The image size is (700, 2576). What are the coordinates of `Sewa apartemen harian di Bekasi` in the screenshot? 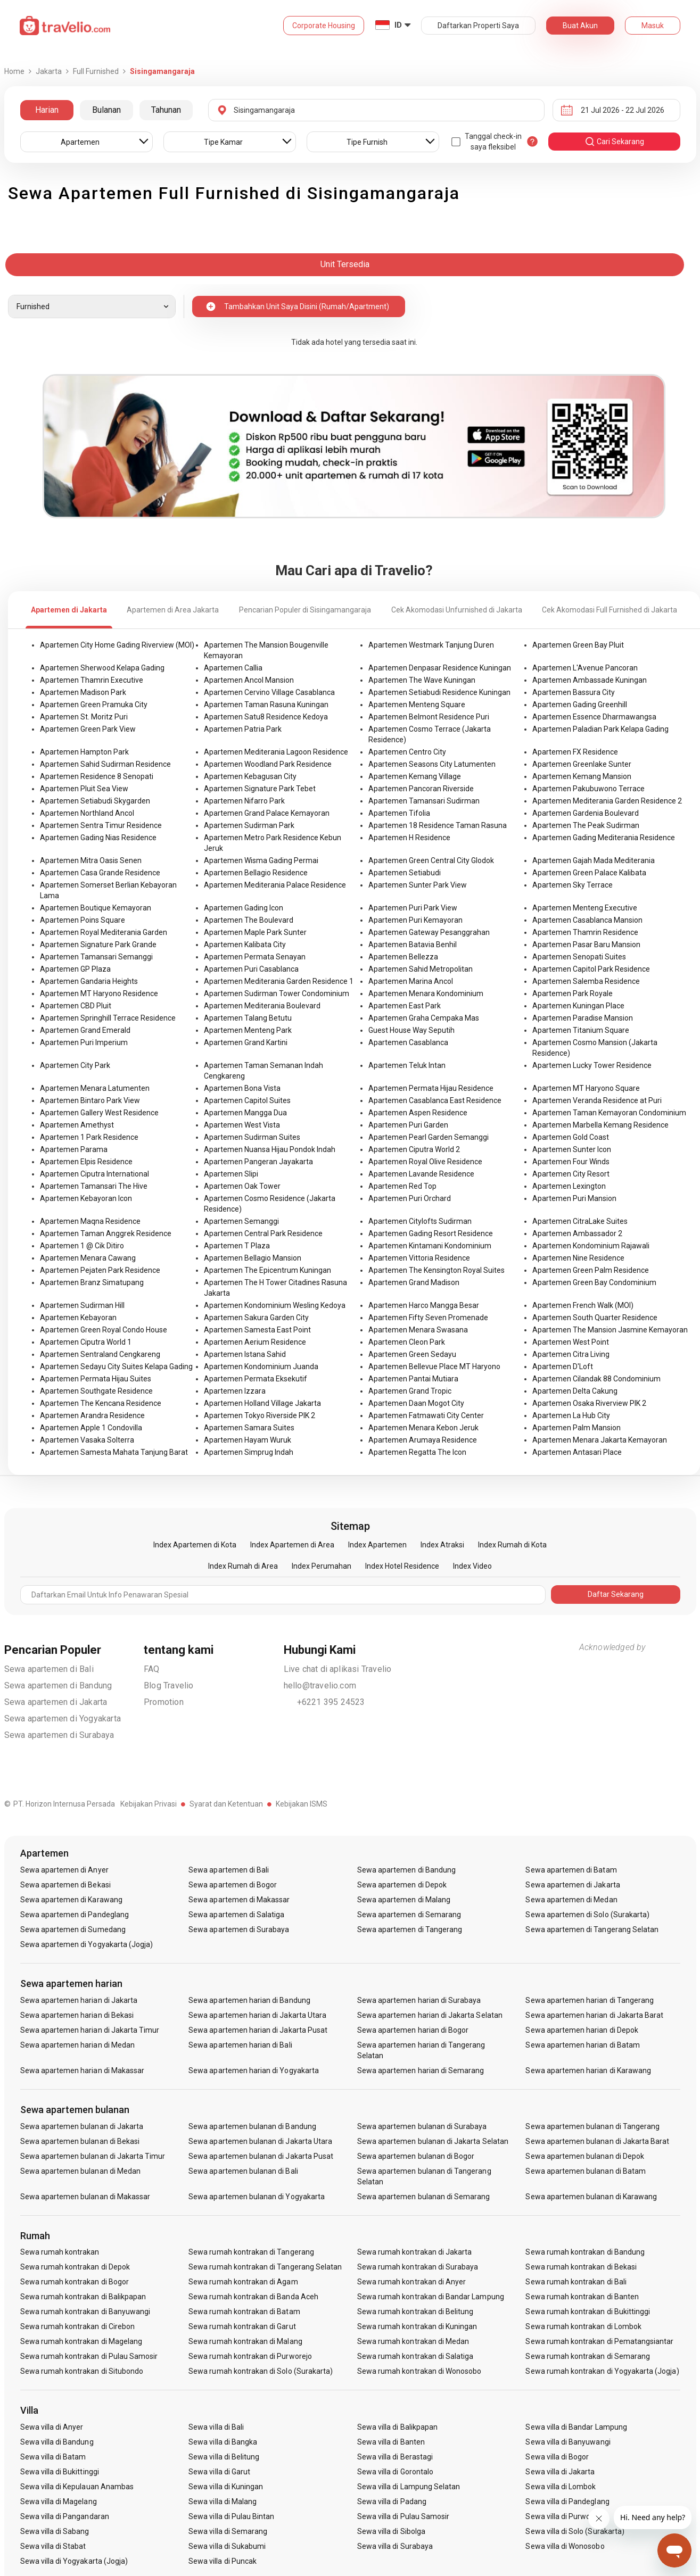 It's located at (77, 2015).